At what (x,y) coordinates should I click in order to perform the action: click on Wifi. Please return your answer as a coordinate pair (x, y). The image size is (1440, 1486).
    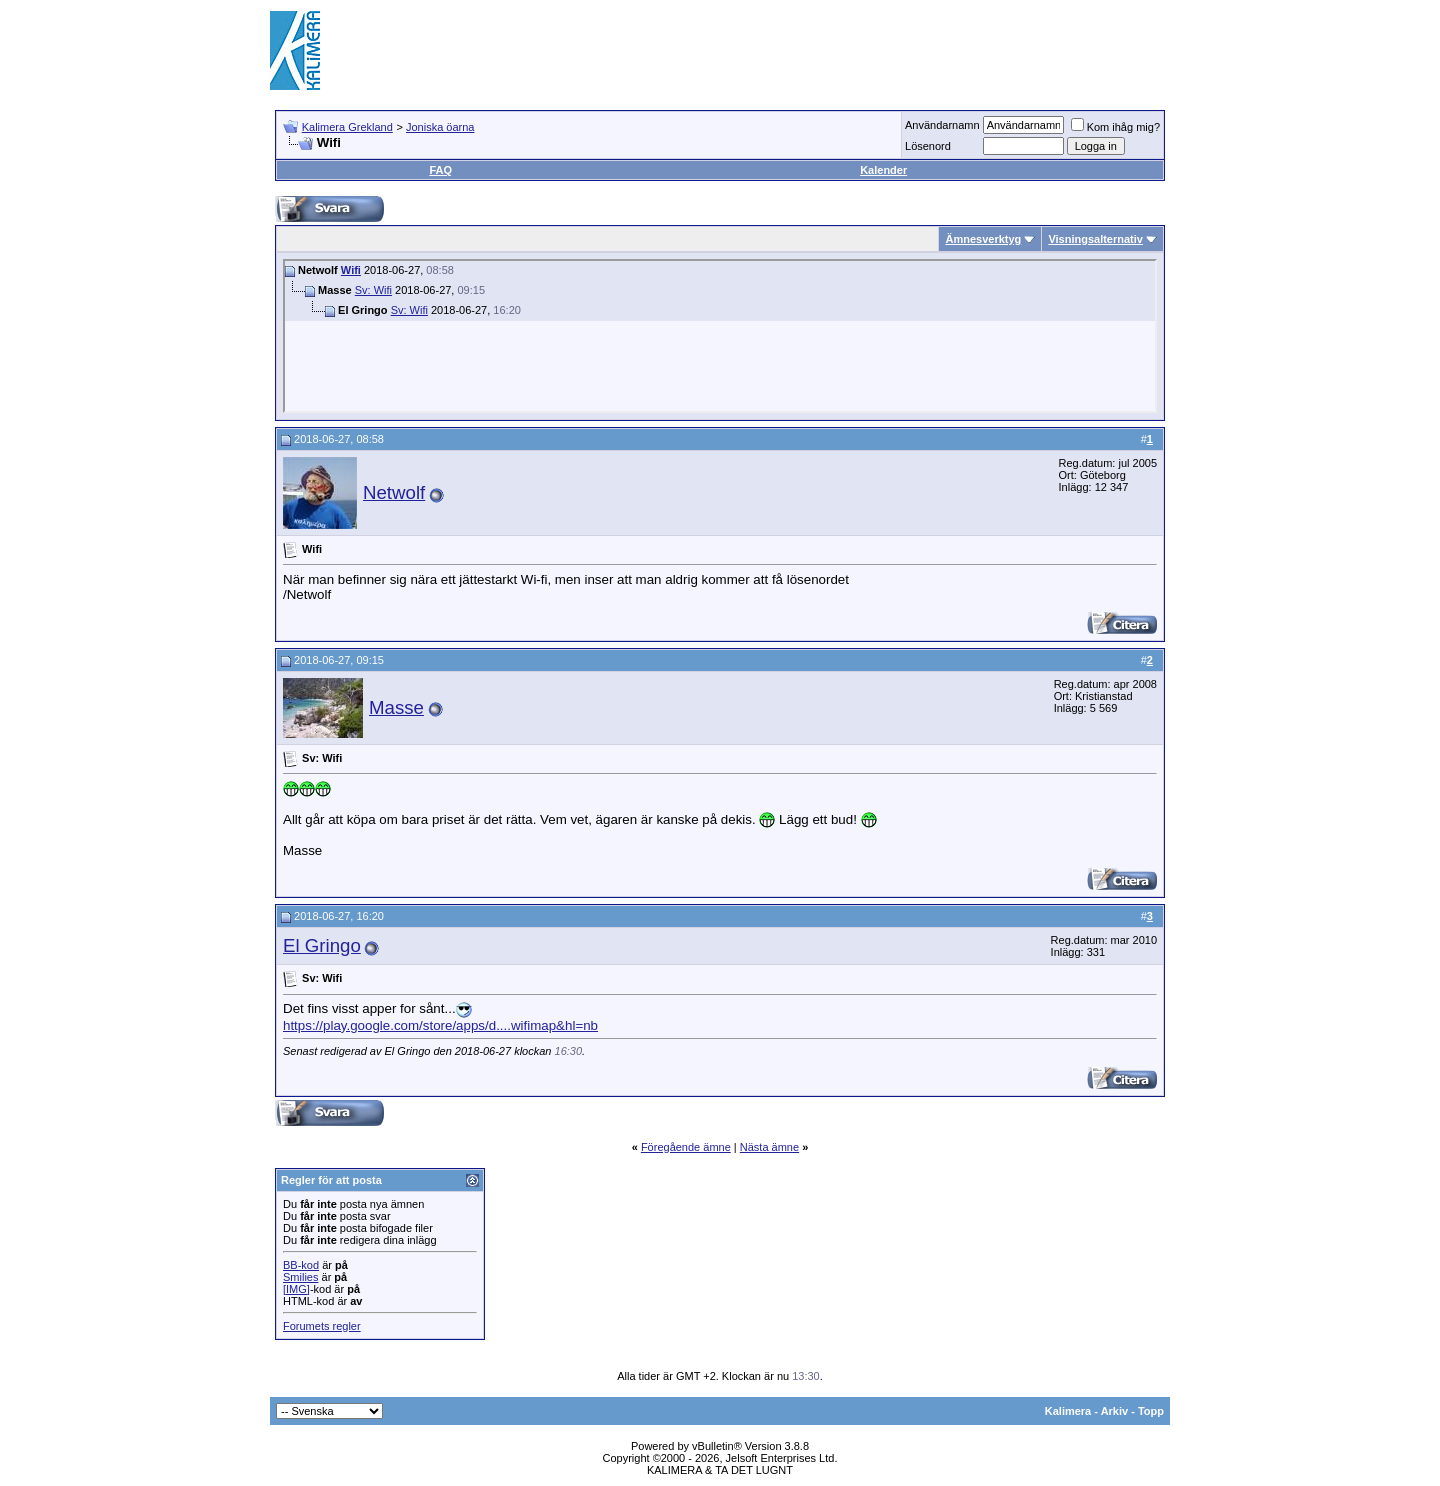
    Looking at the image, I should click on (351, 270).